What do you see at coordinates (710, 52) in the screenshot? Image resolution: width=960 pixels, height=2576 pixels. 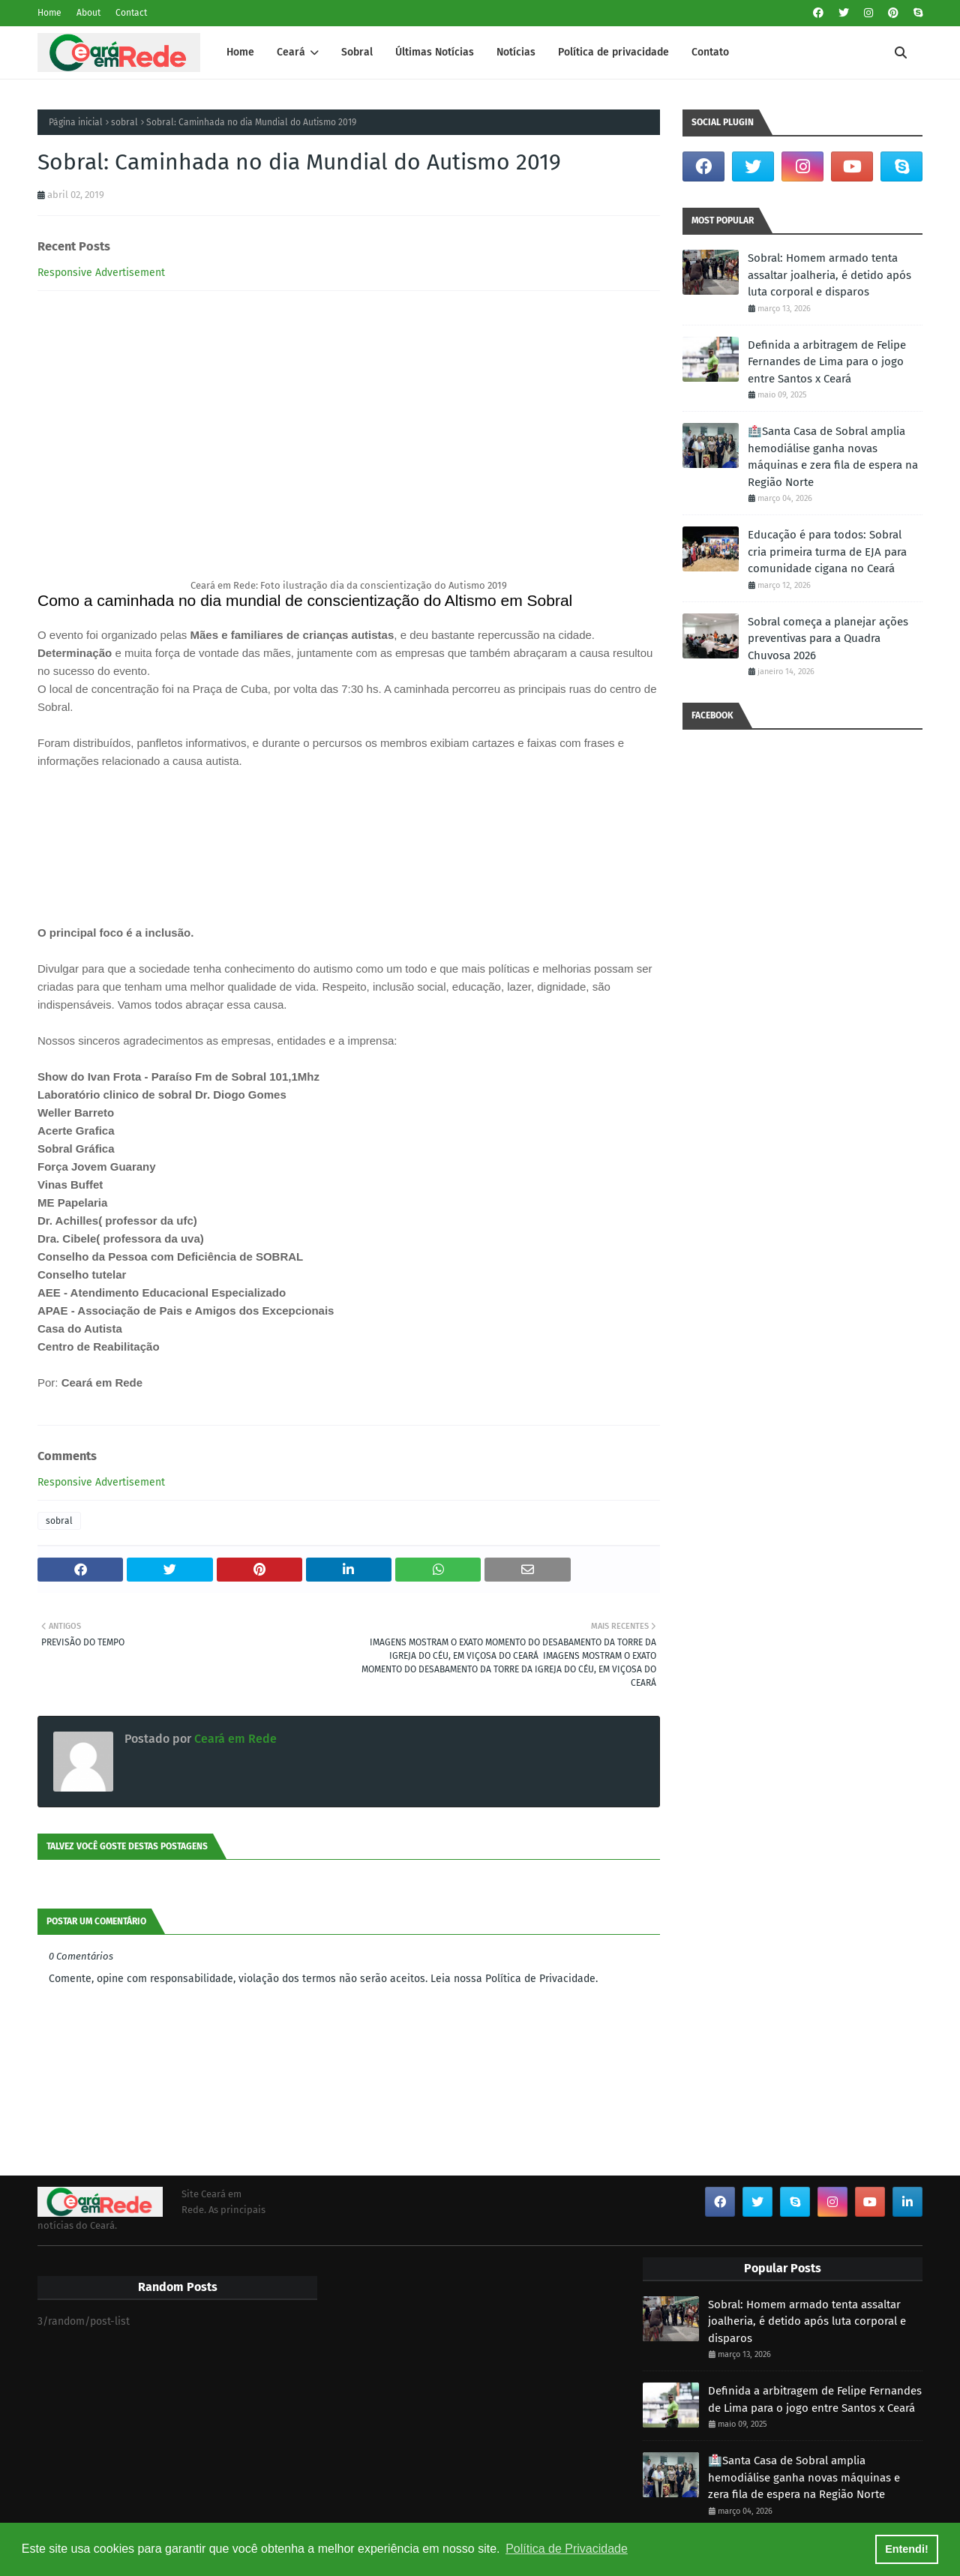 I see `Contato [menuitem]` at bounding box center [710, 52].